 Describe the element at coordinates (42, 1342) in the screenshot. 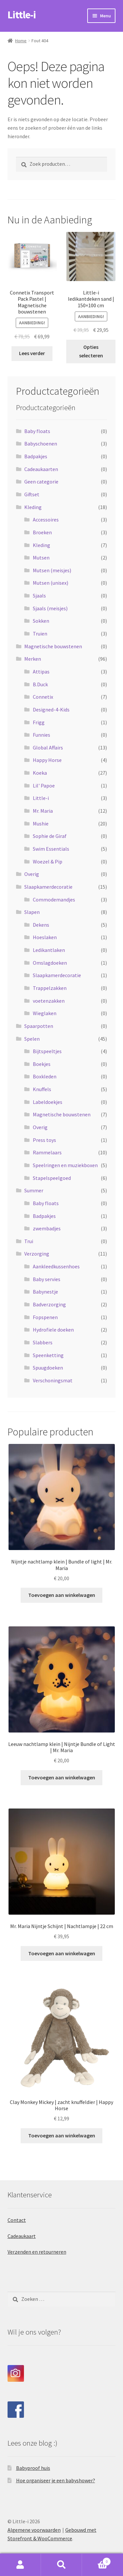

I see `Slabbers` at that location.